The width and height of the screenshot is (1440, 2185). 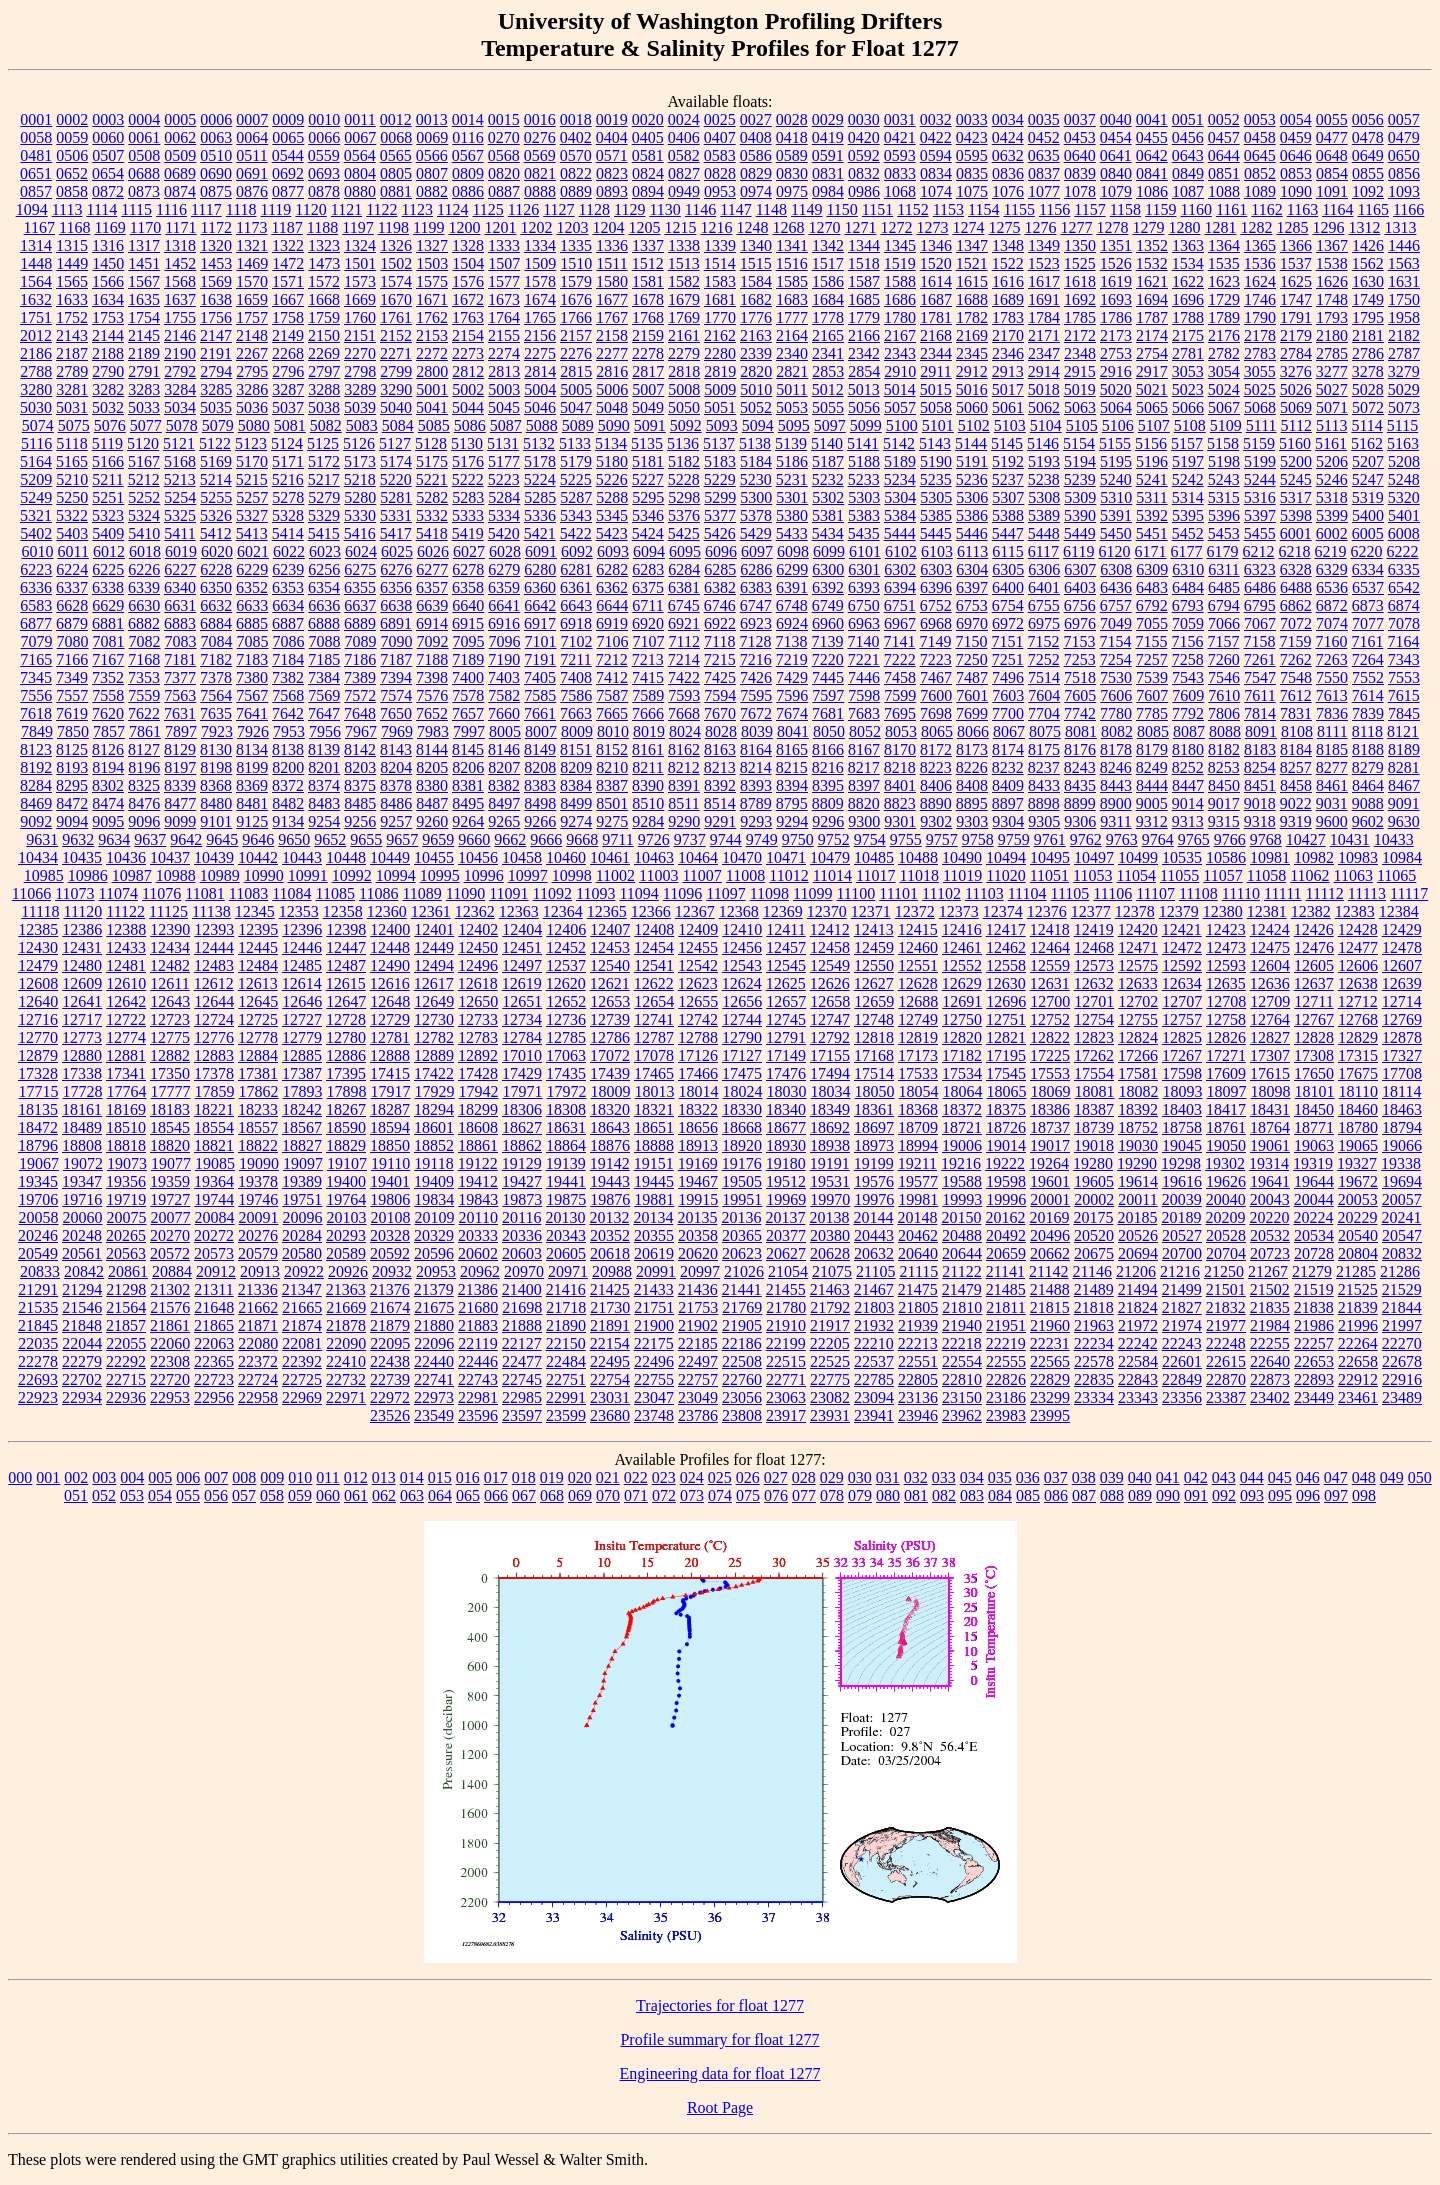 What do you see at coordinates (610, 983) in the screenshot?
I see `12621` at bounding box center [610, 983].